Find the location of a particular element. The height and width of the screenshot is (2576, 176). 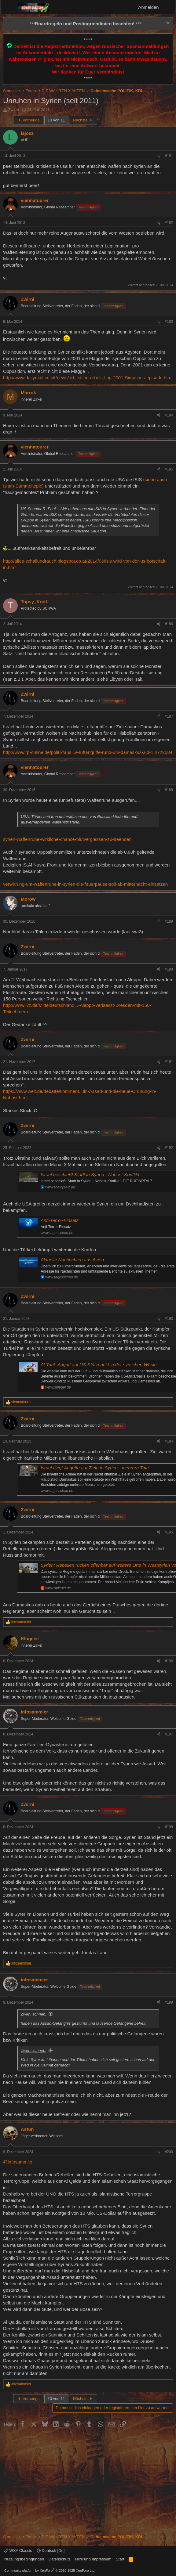

Community platform by XenForo is located at coordinates (49, 2570).